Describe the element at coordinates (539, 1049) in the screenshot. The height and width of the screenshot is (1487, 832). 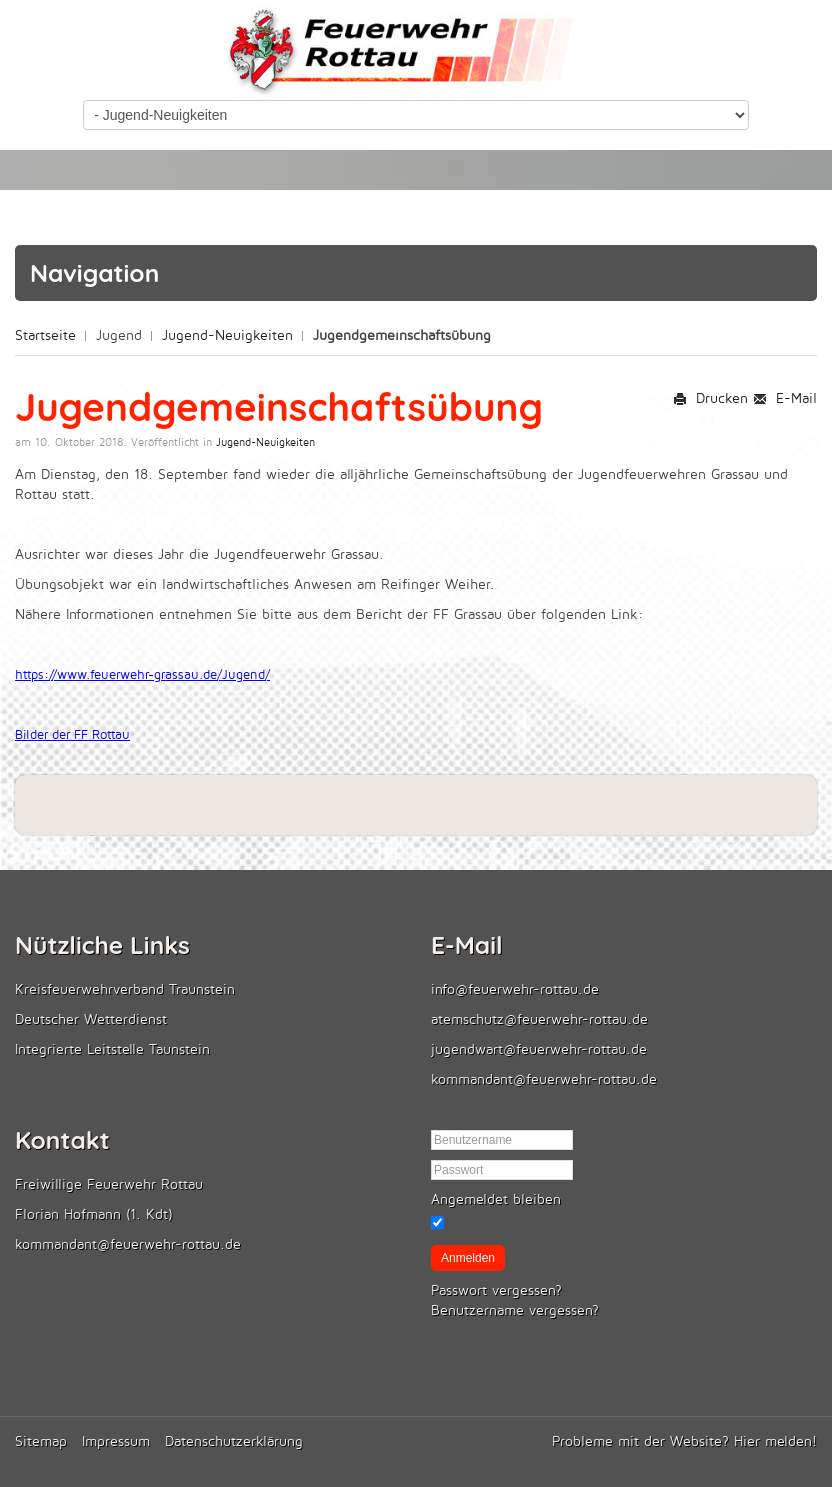
I see `jugendwart@feuerwehr-rottau.de` at that location.